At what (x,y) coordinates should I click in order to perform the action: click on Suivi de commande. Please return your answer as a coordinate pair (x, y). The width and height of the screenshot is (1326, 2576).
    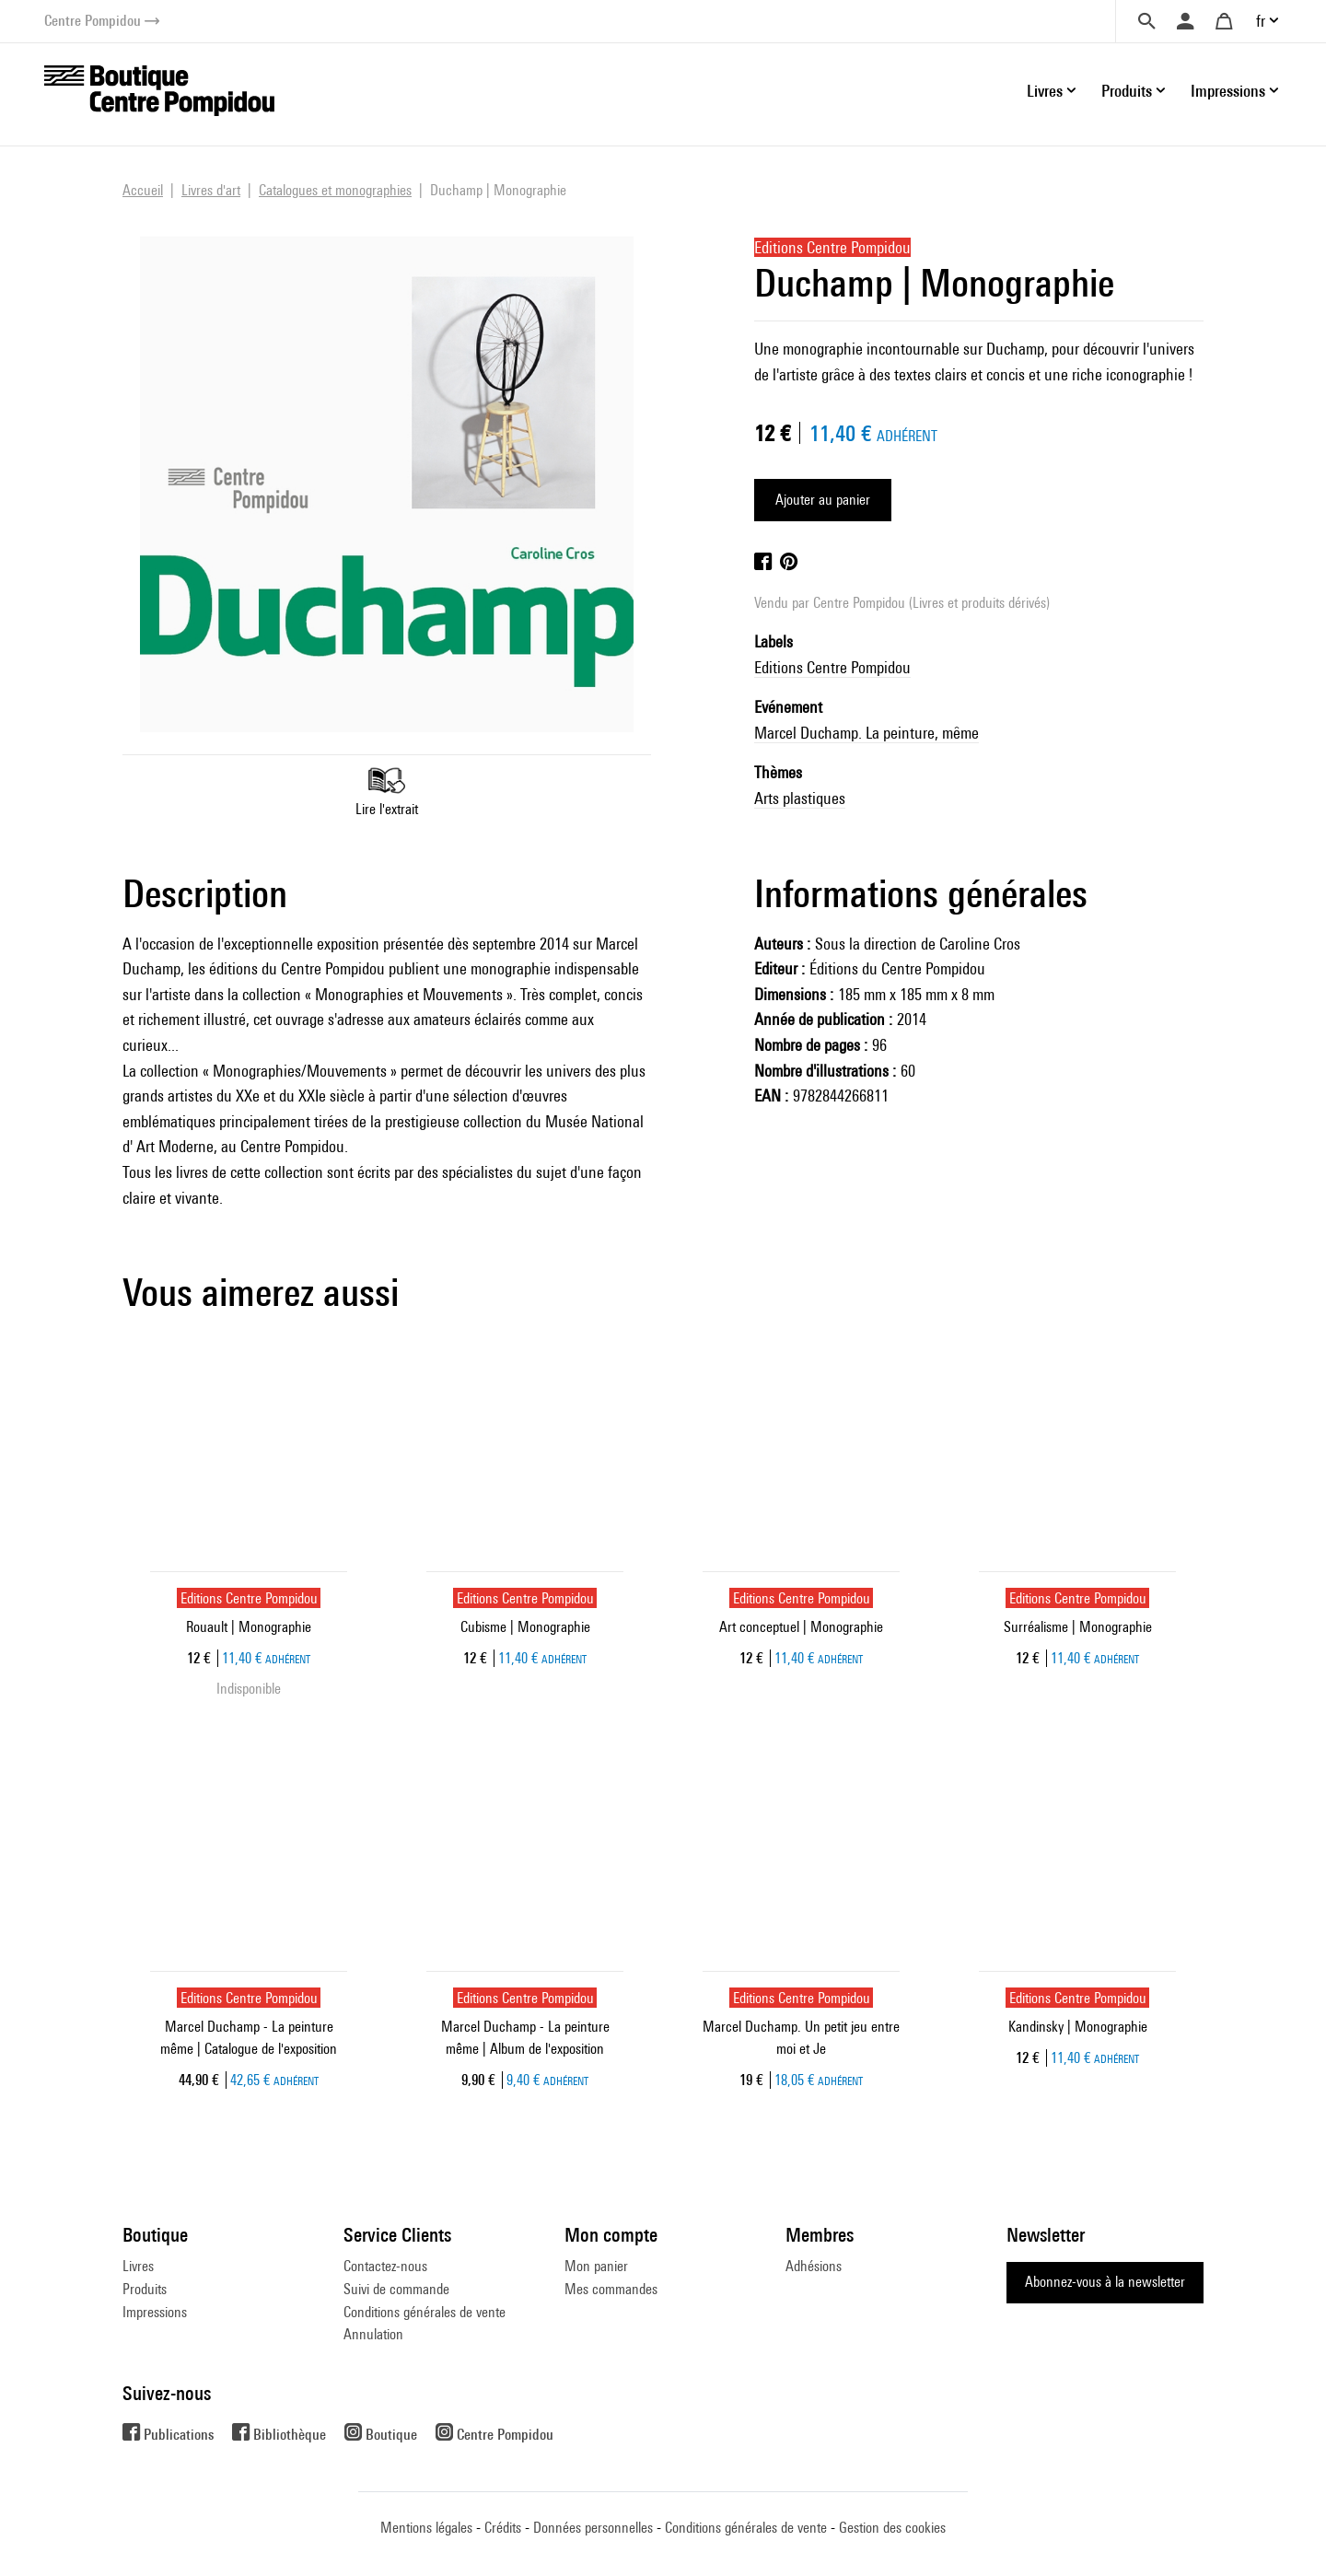
    Looking at the image, I should click on (396, 2289).